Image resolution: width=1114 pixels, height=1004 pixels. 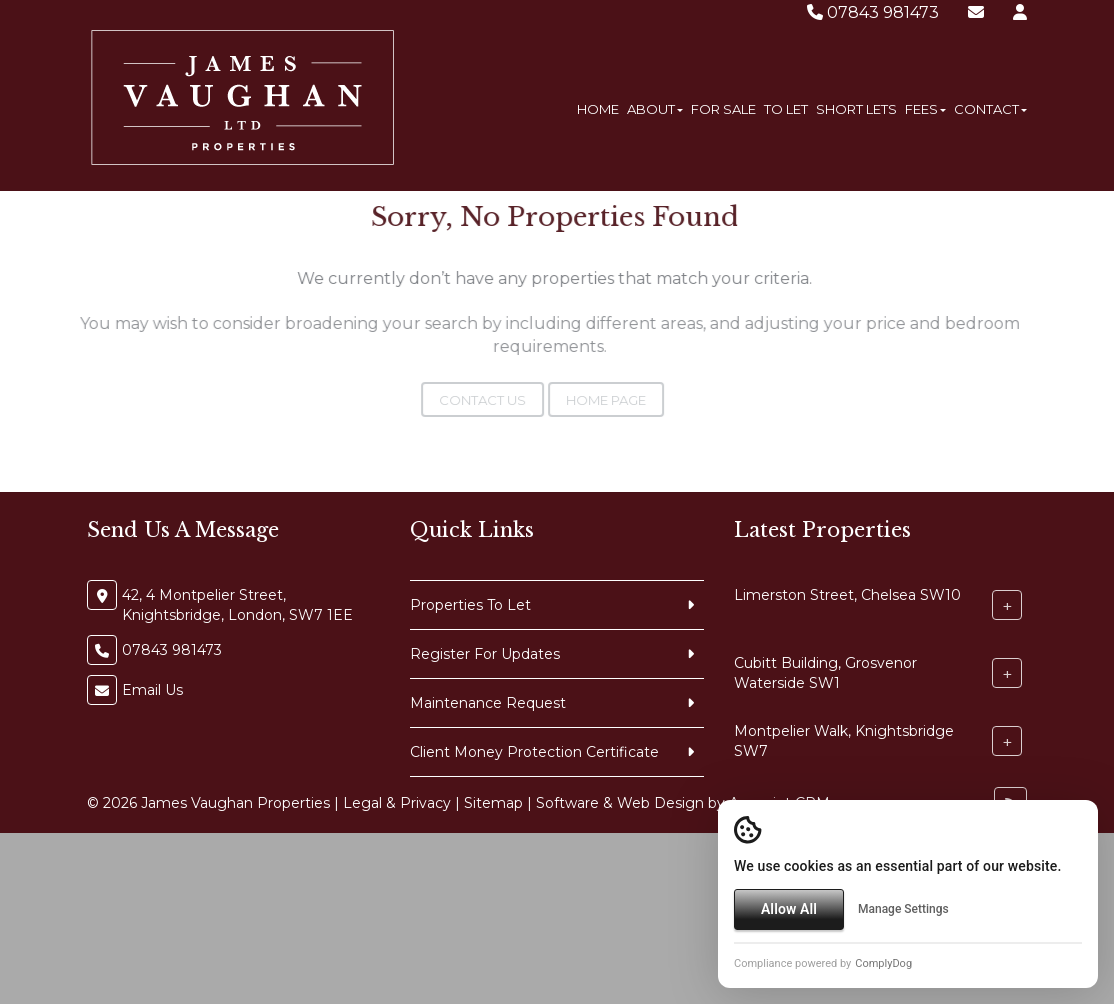 What do you see at coordinates (990, 109) in the screenshot?
I see `Contact` at bounding box center [990, 109].